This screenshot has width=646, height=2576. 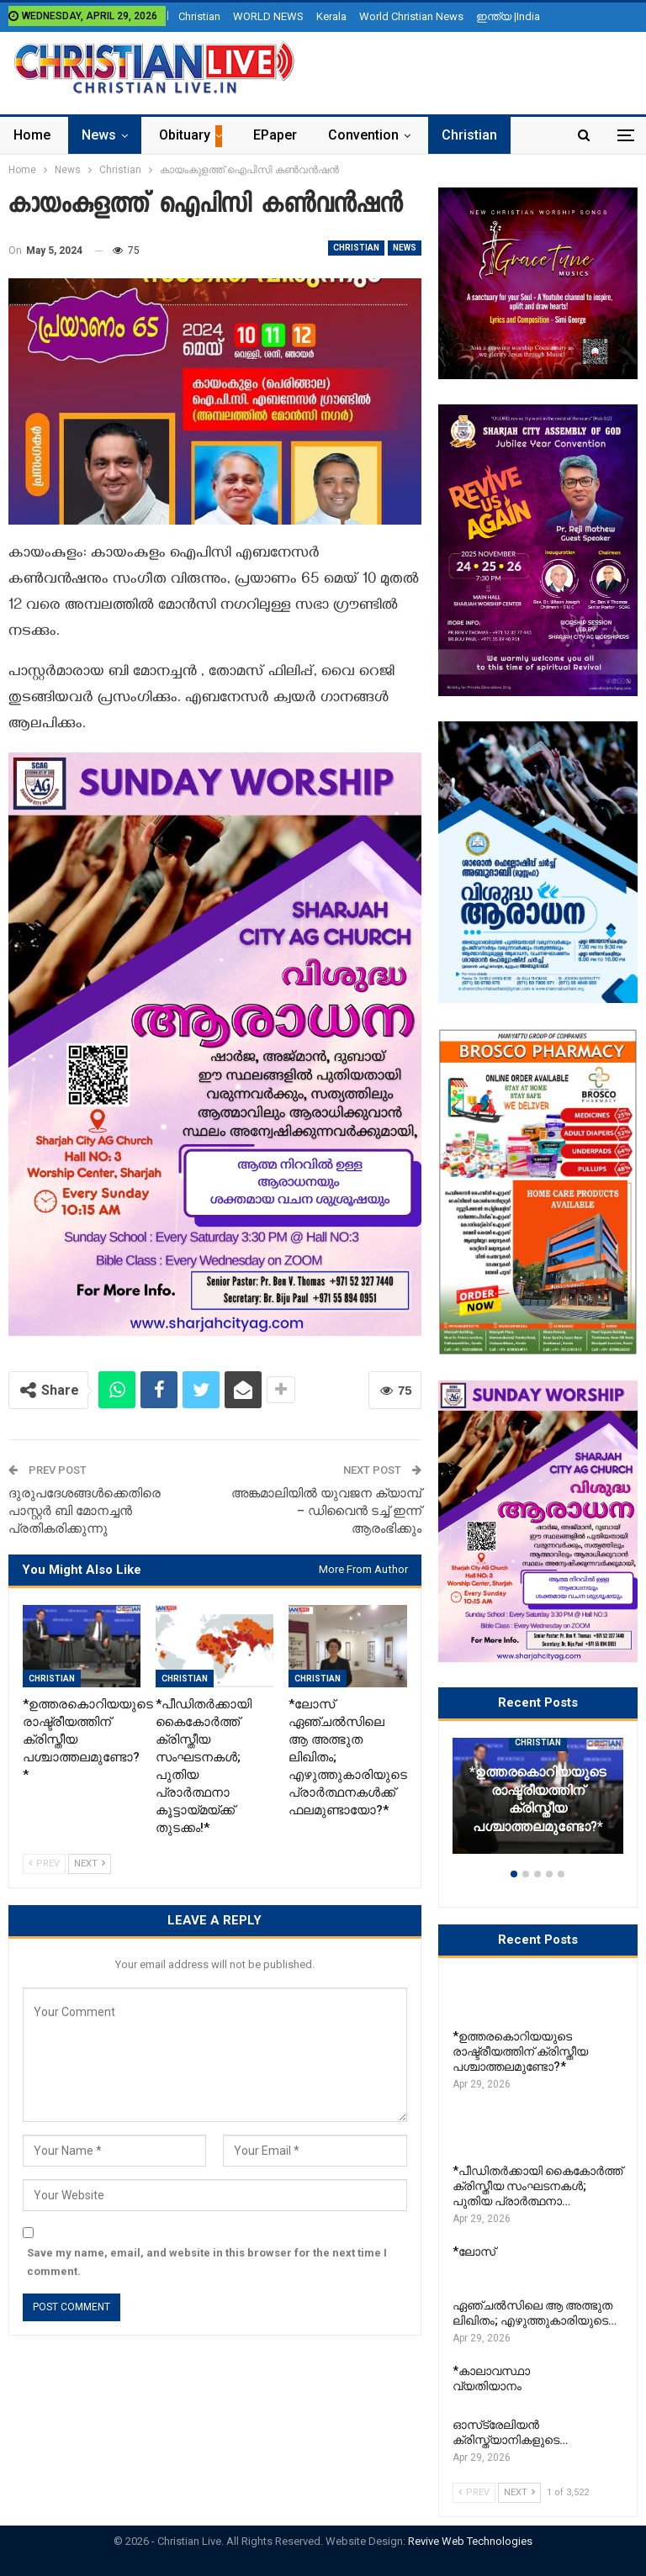 I want to click on Save my name, email, and website in this browser for the next time I comment., so click(x=207, y=2262).